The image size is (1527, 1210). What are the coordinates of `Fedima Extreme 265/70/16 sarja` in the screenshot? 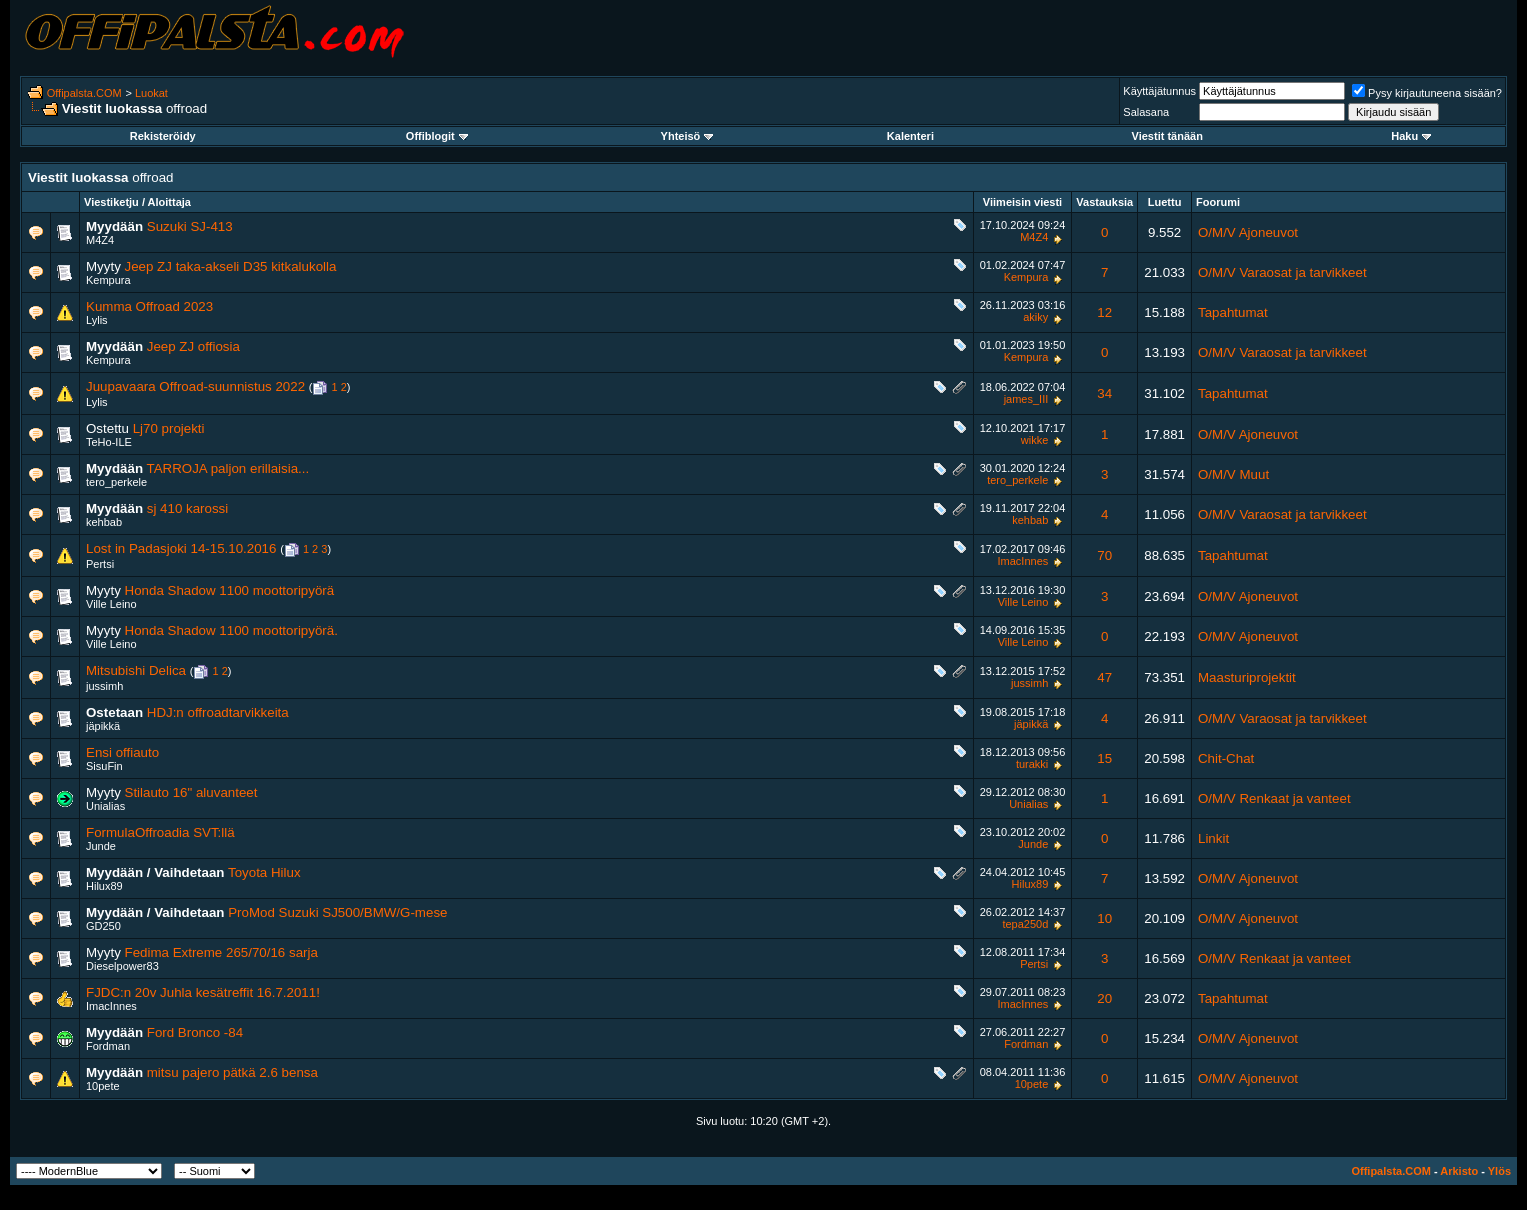 It's located at (221, 952).